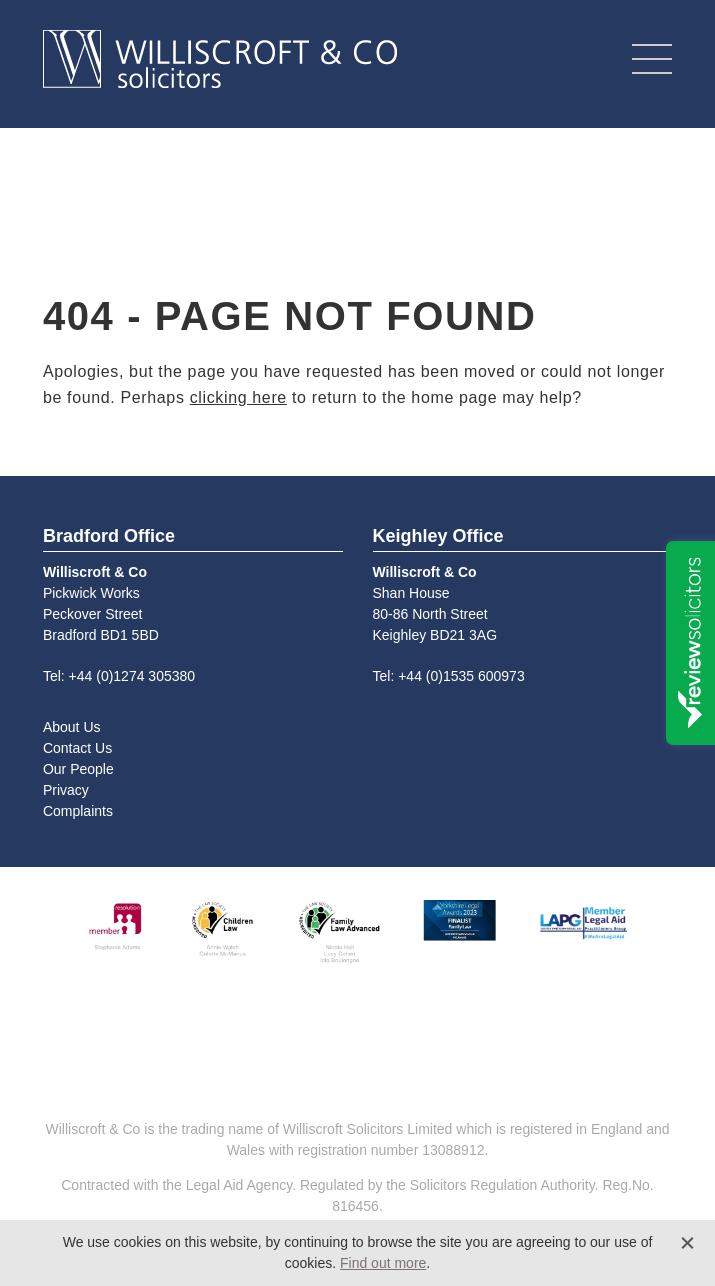 The height and width of the screenshot is (1286, 715). Describe the element at coordinates (383, 1263) in the screenshot. I see `Find out more` at that location.